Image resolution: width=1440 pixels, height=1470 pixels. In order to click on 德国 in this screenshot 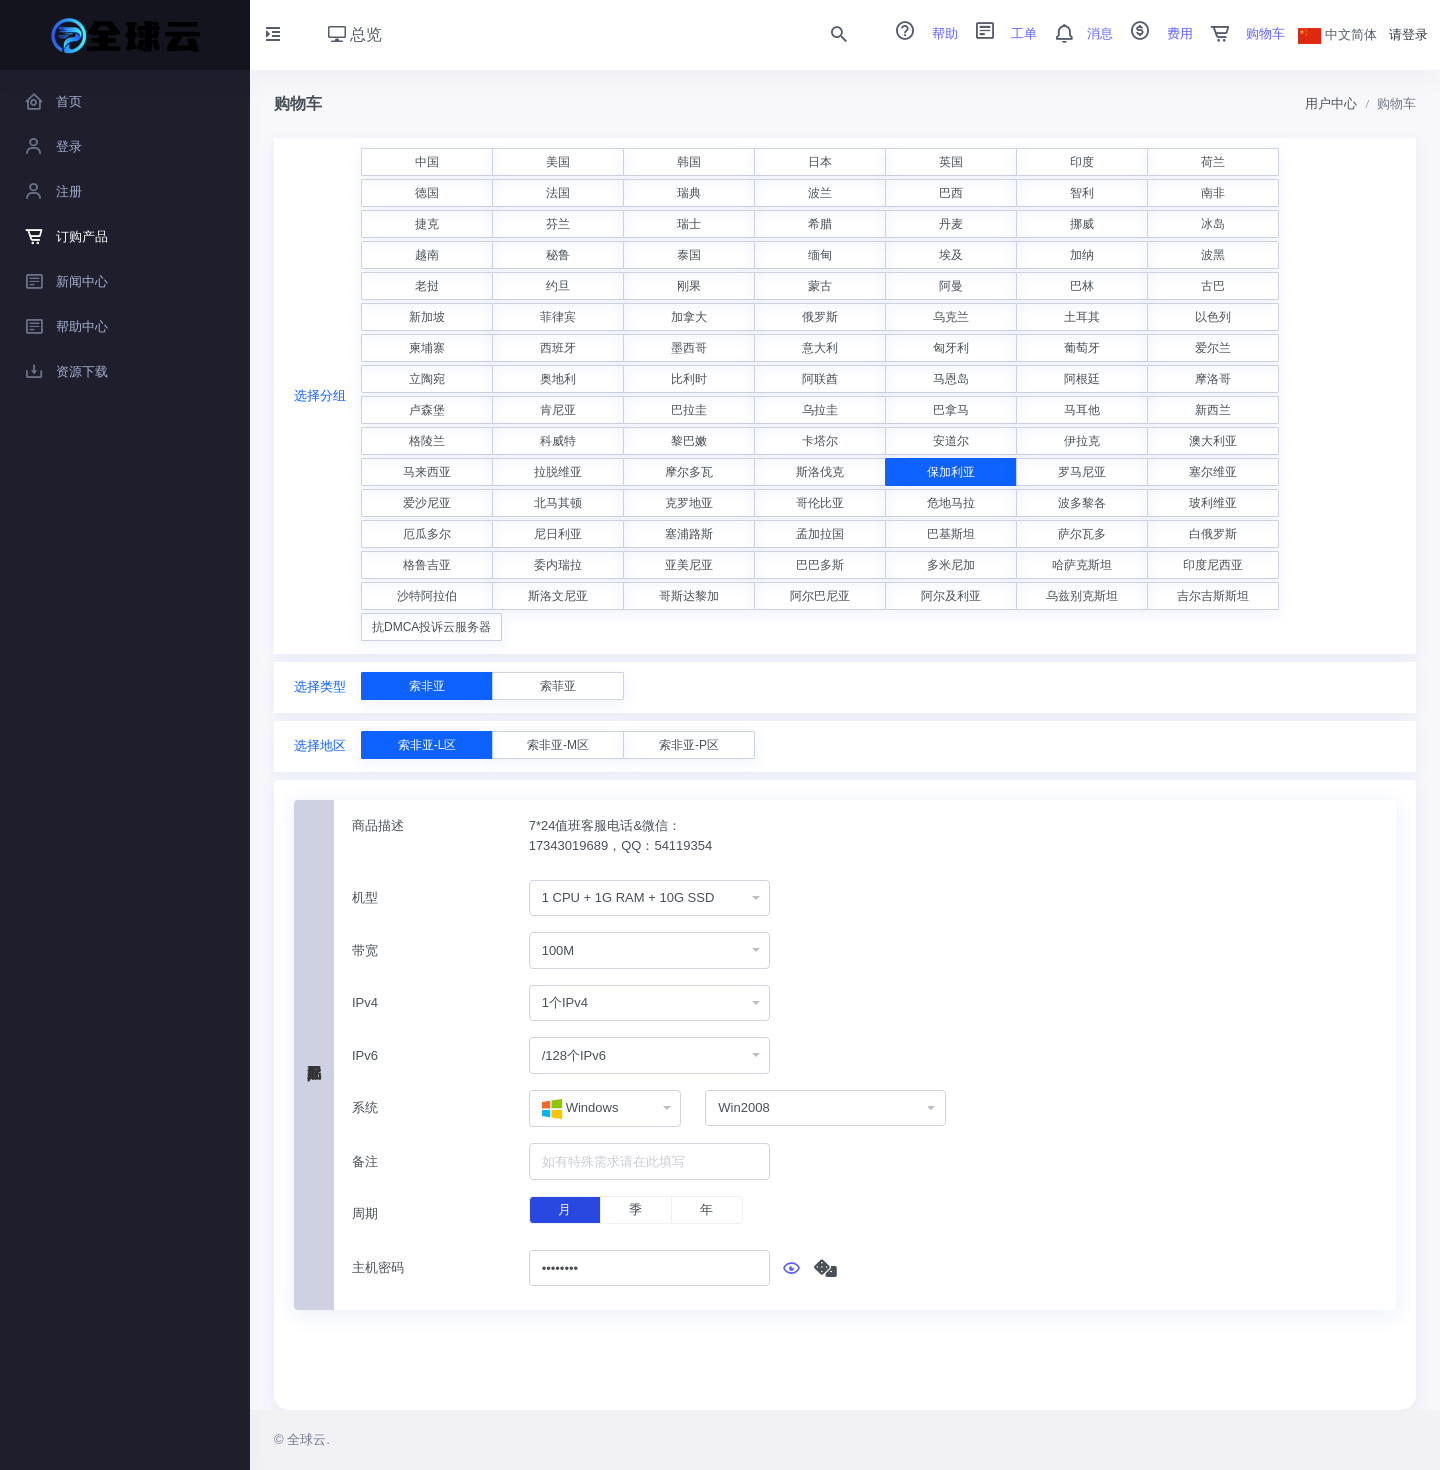, I will do `click(427, 193)`.